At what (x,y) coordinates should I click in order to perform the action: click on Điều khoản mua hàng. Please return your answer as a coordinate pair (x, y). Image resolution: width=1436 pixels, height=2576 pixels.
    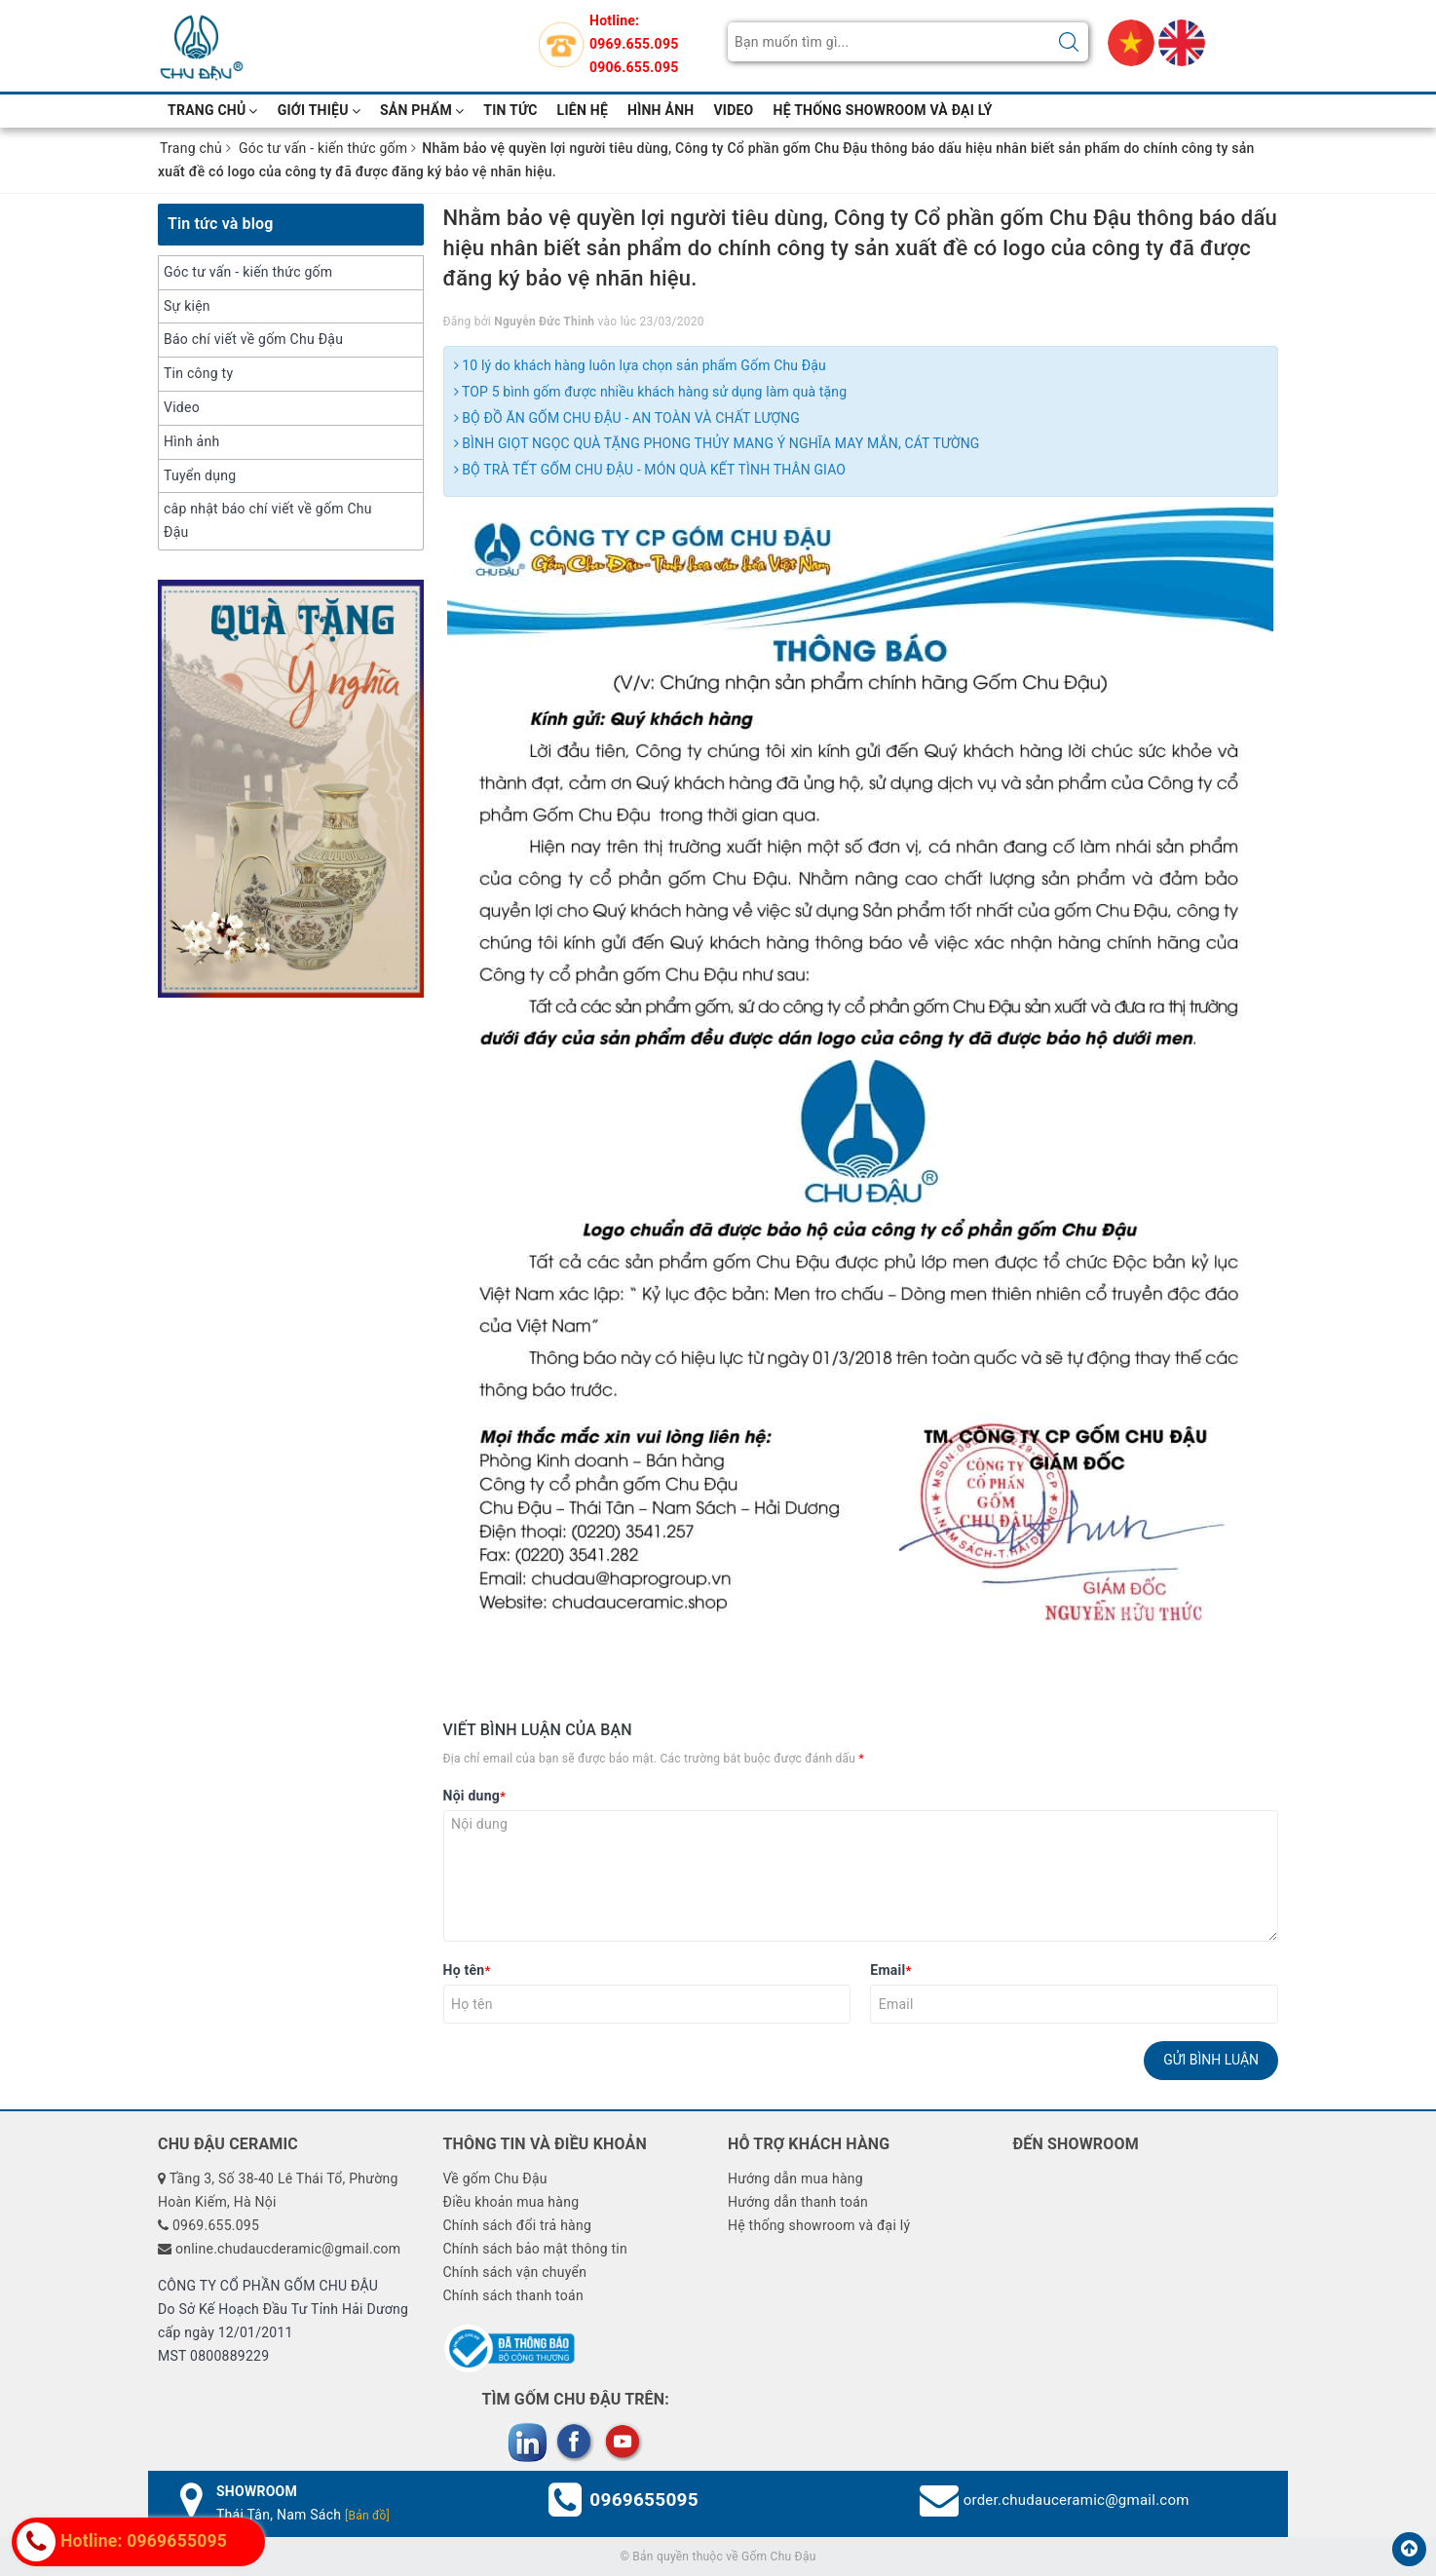
    Looking at the image, I should click on (510, 2202).